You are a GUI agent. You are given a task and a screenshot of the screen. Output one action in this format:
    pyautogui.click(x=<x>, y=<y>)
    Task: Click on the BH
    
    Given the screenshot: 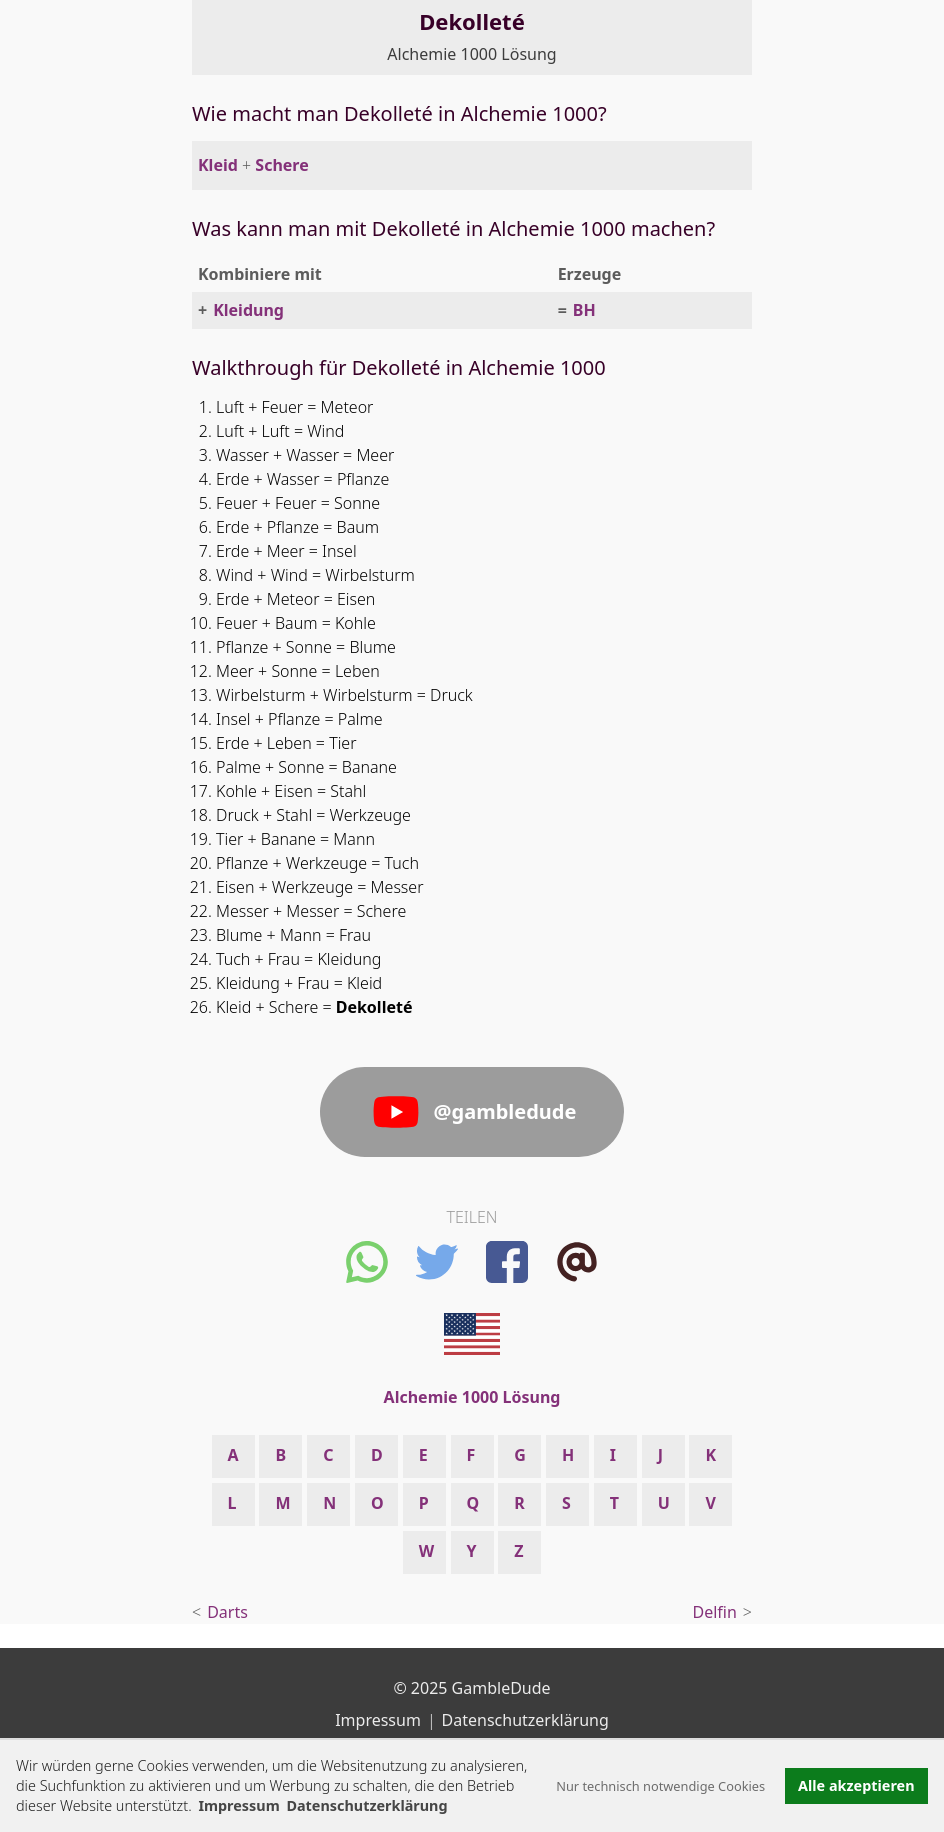 What is the action you would take?
    pyautogui.click(x=584, y=310)
    